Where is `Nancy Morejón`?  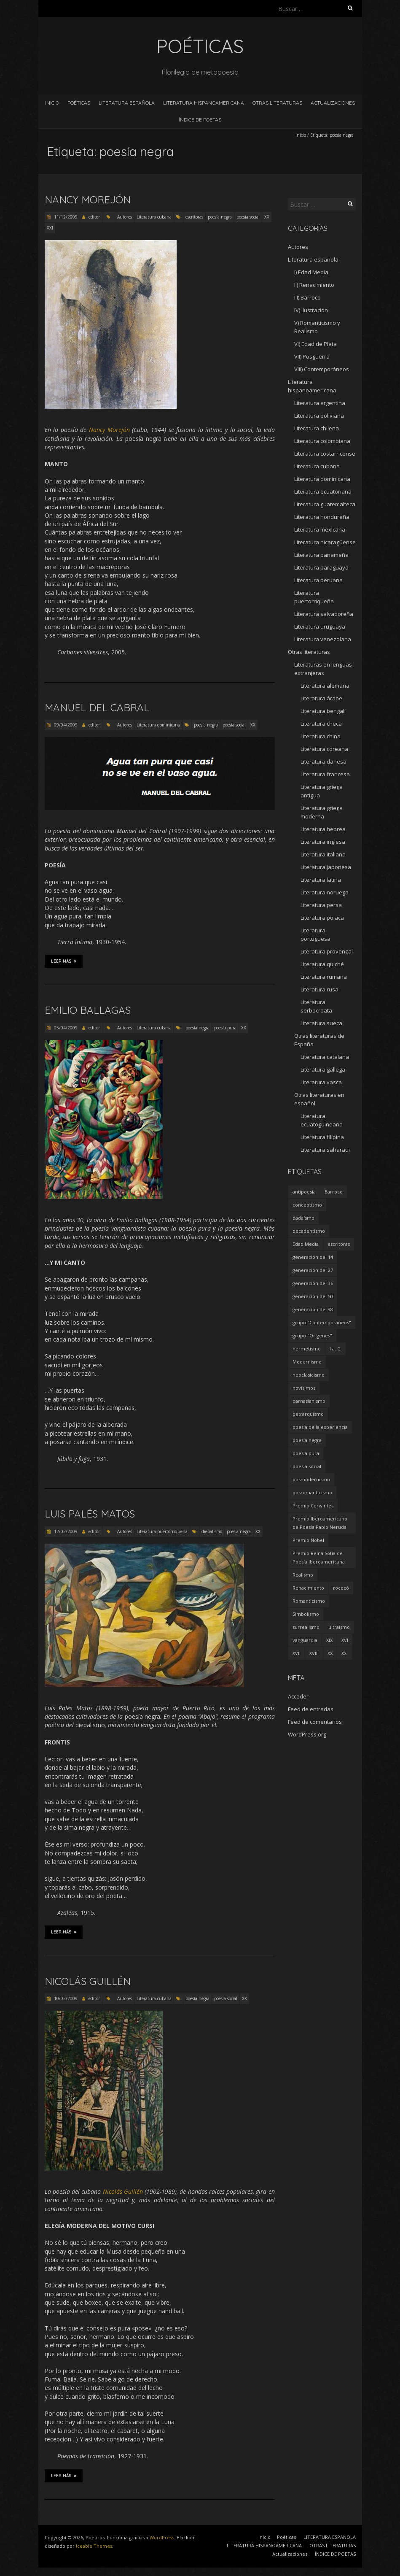
Nancy Morejón is located at coordinates (88, 199).